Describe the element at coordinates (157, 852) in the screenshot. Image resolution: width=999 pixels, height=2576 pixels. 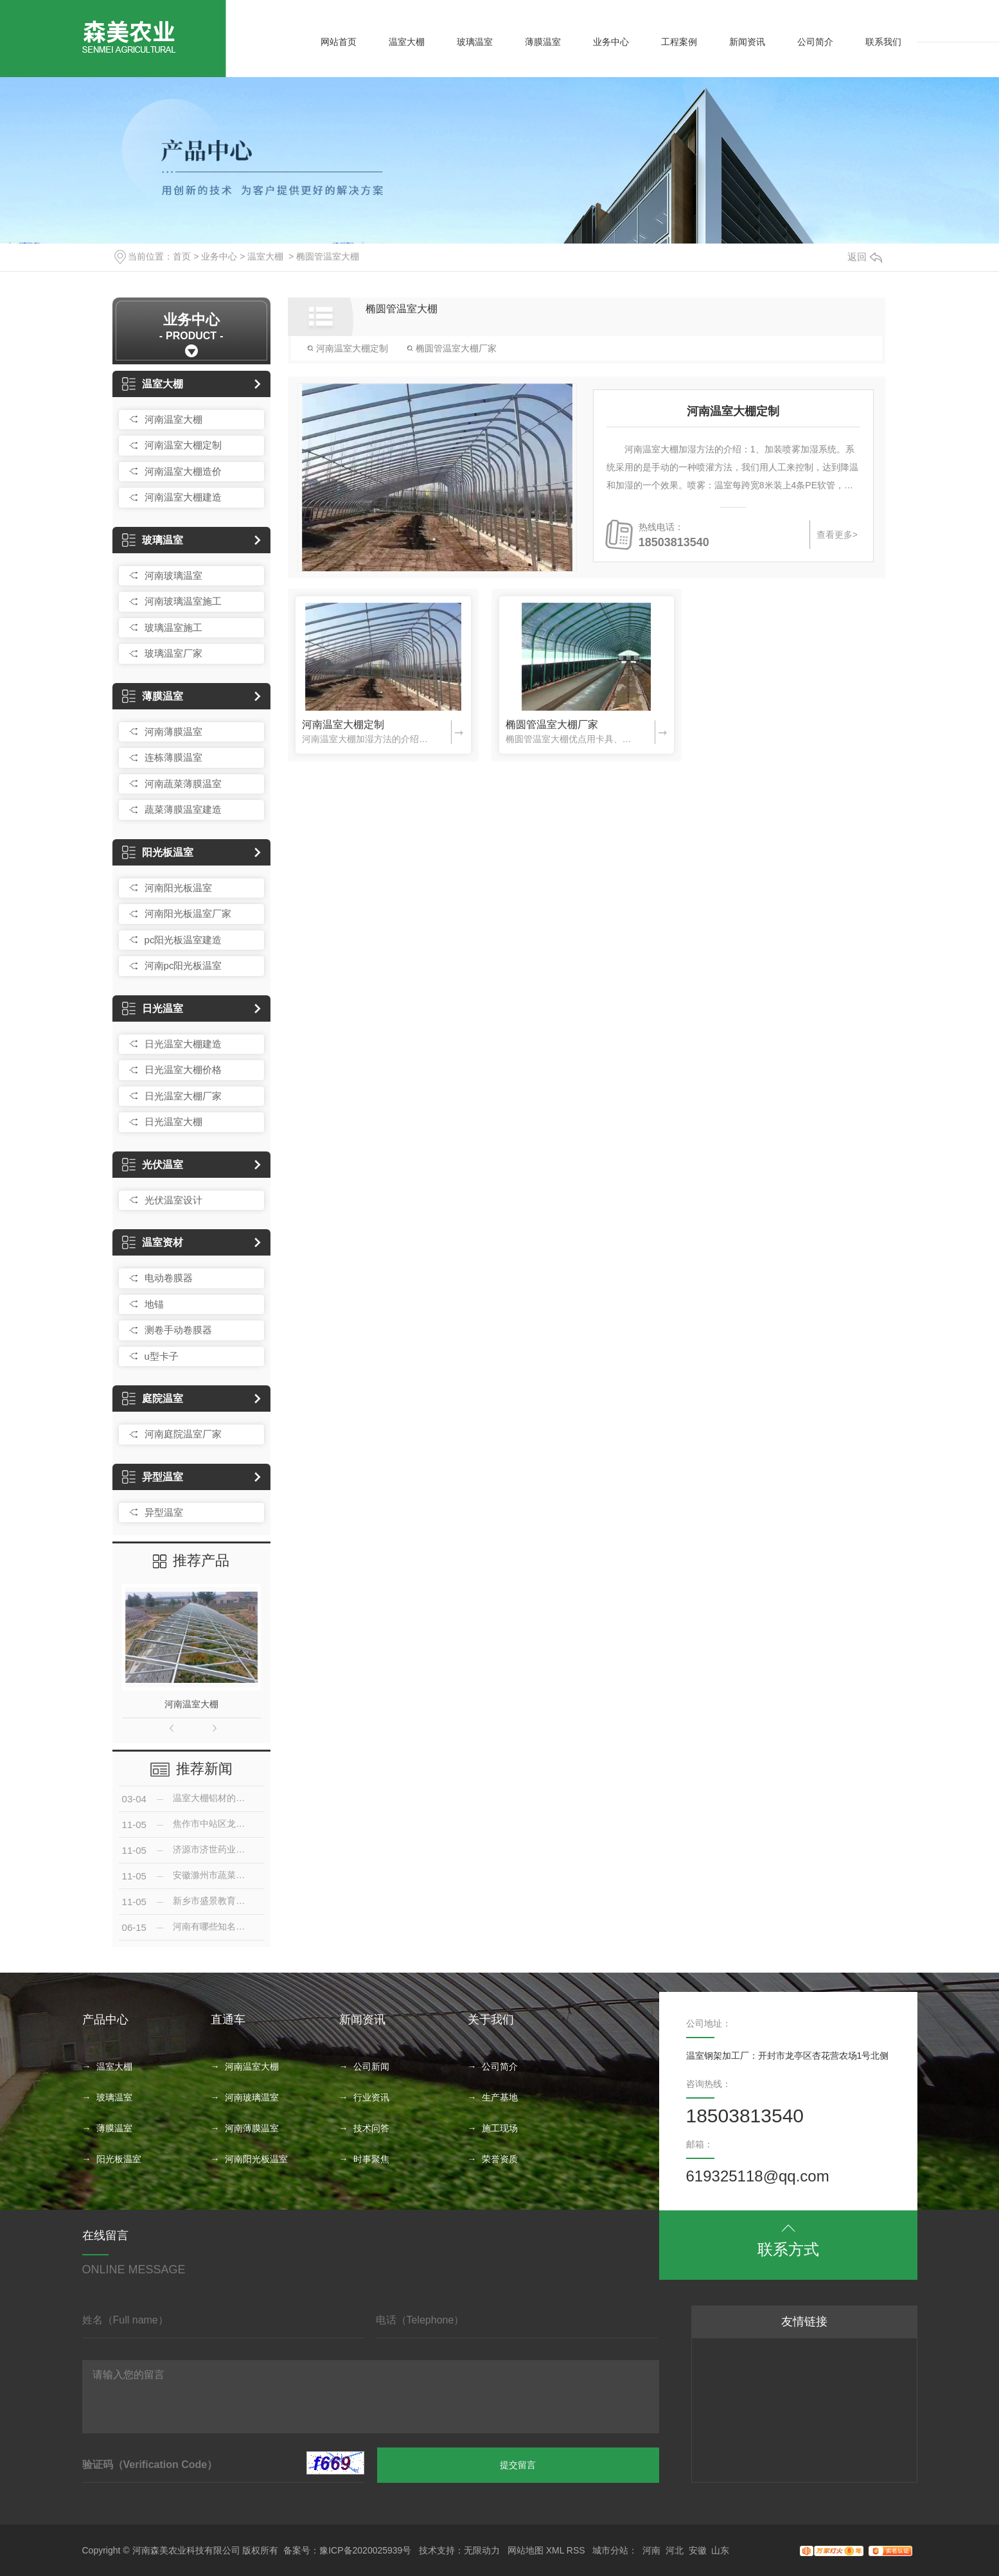
I see `阳光板温室` at that location.